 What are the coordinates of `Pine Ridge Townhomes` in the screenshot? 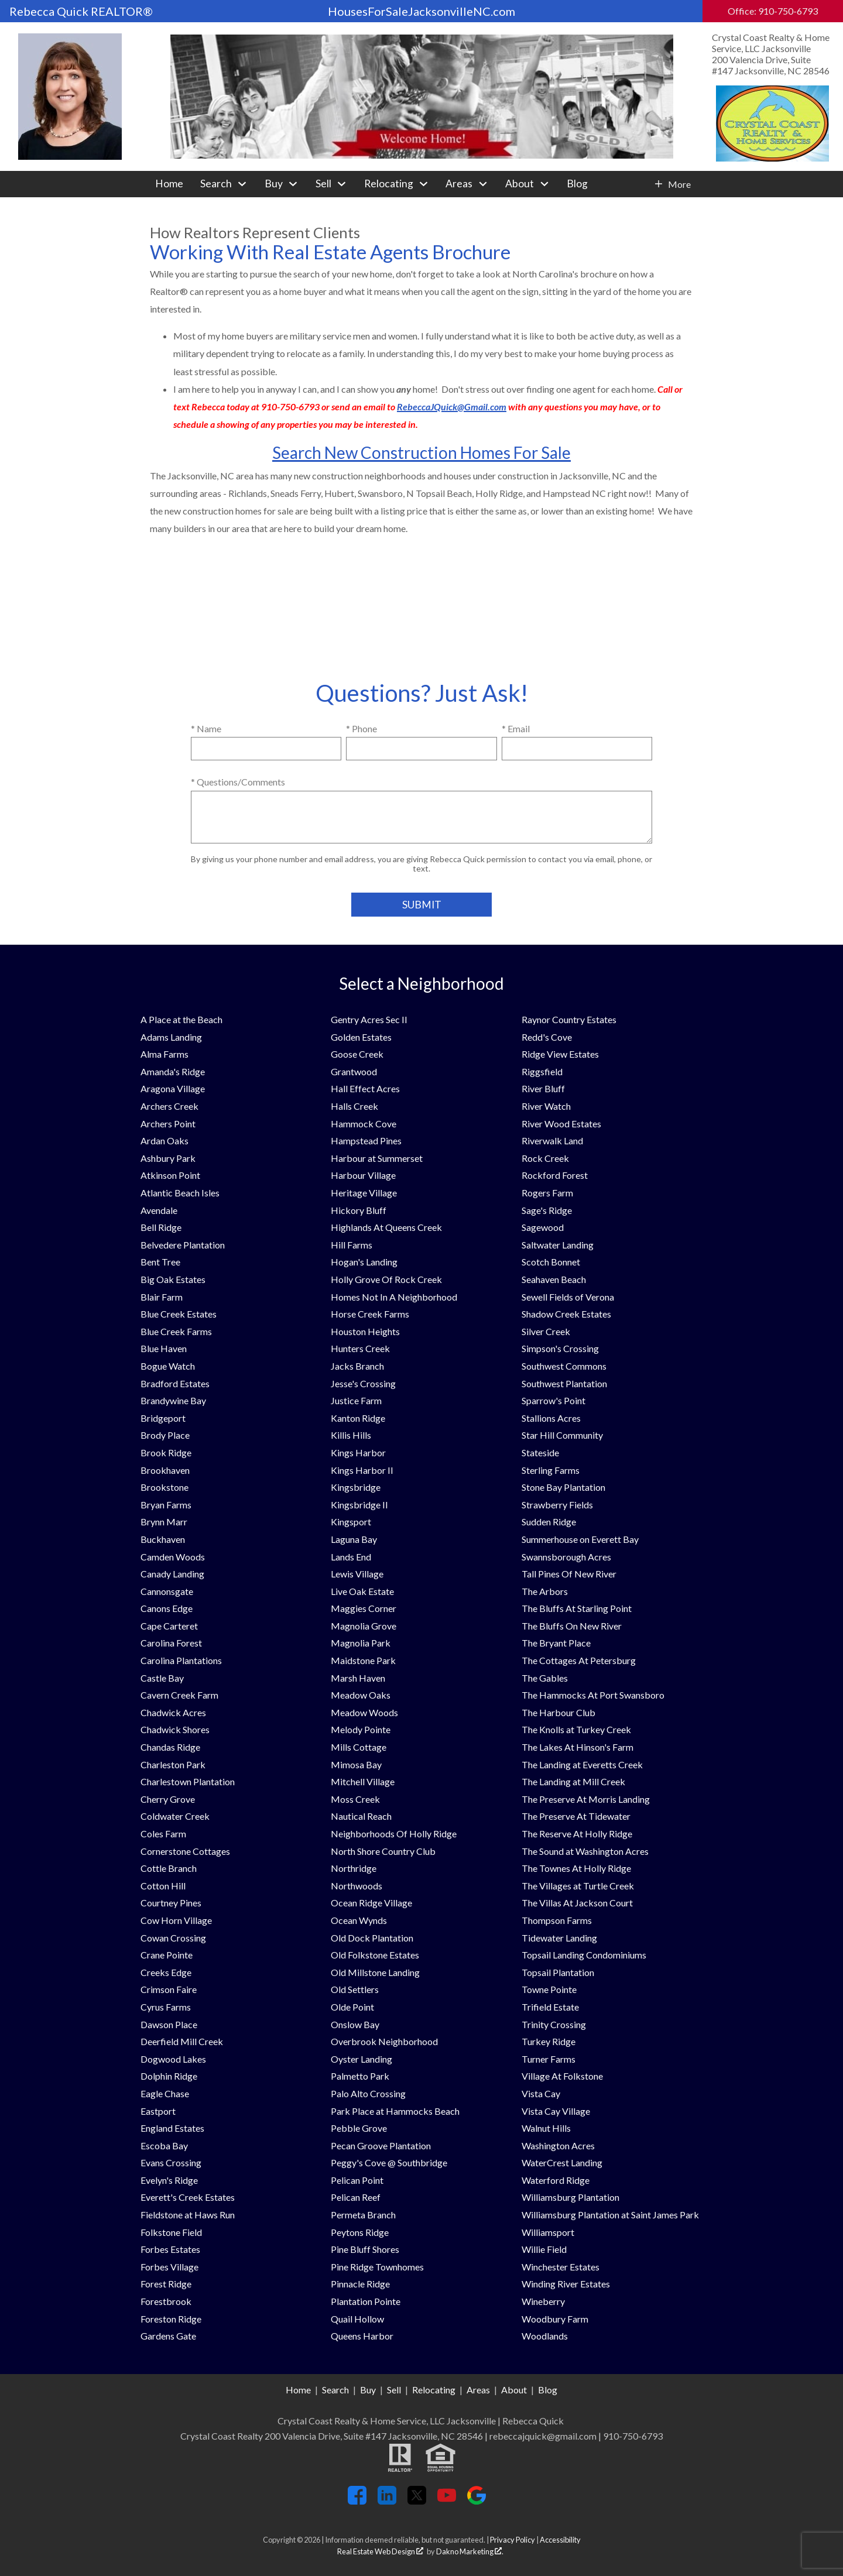 It's located at (377, 2266).